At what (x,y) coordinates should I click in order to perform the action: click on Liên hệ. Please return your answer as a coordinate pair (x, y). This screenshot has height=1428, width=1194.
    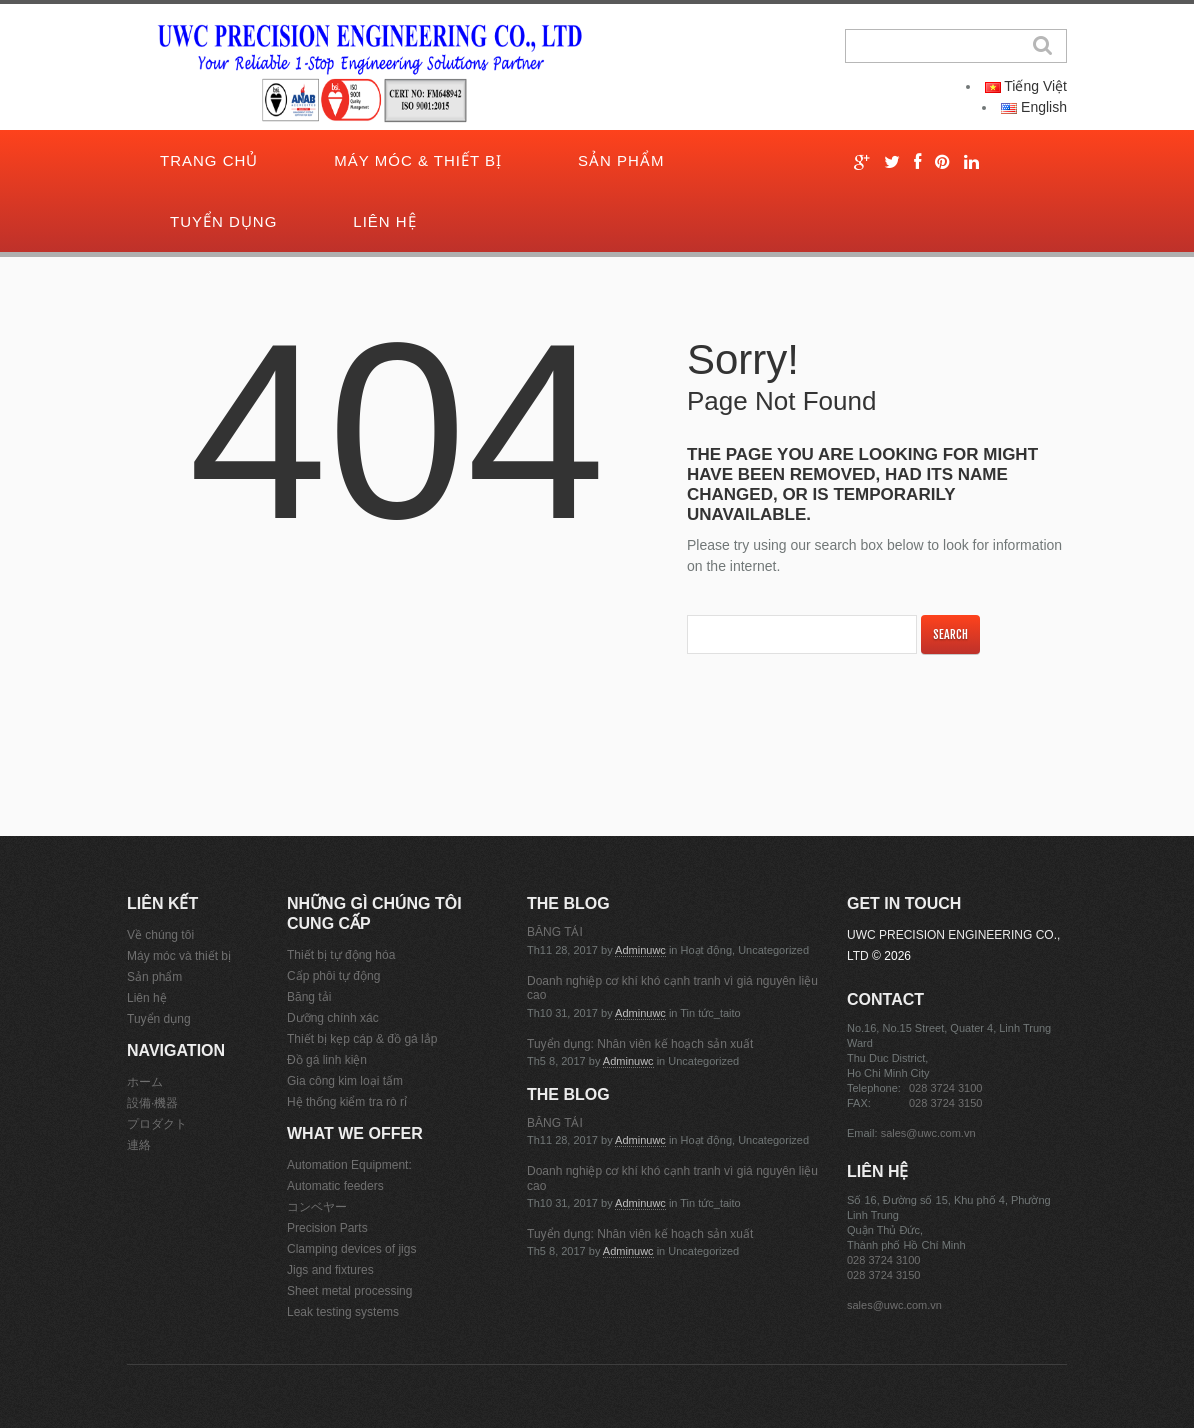
    Looking at the image, I should click on (384, 221).